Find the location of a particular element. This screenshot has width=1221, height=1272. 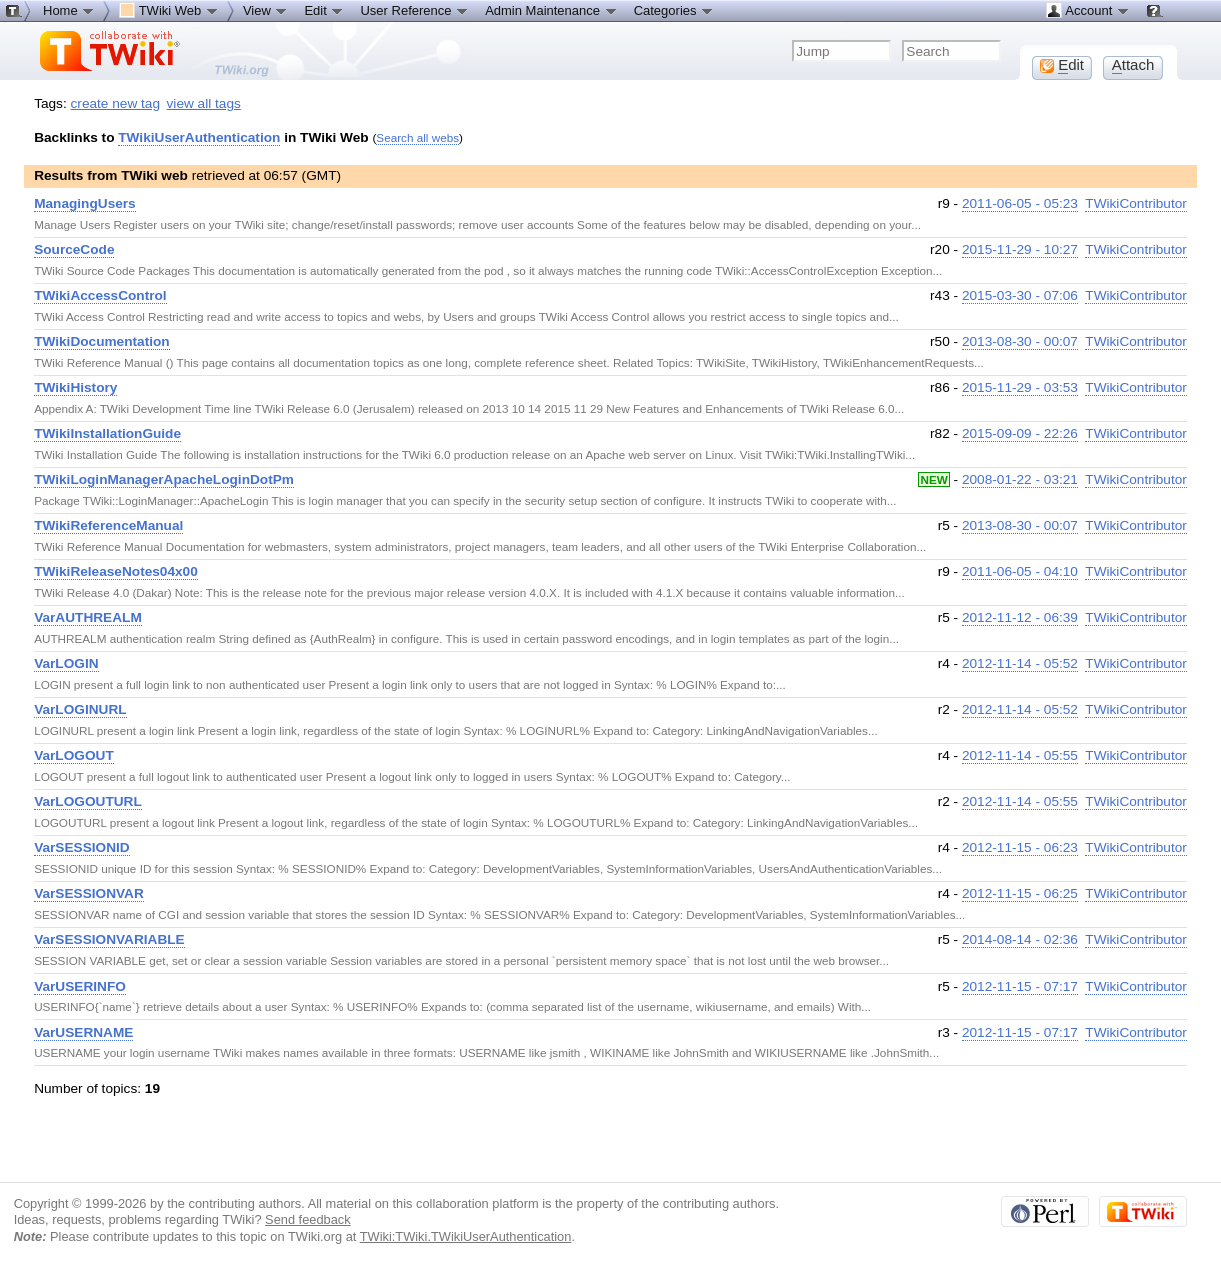

TWiki:TWiki.TWikiUserAuthentication is located at coordinates (466, 1236).